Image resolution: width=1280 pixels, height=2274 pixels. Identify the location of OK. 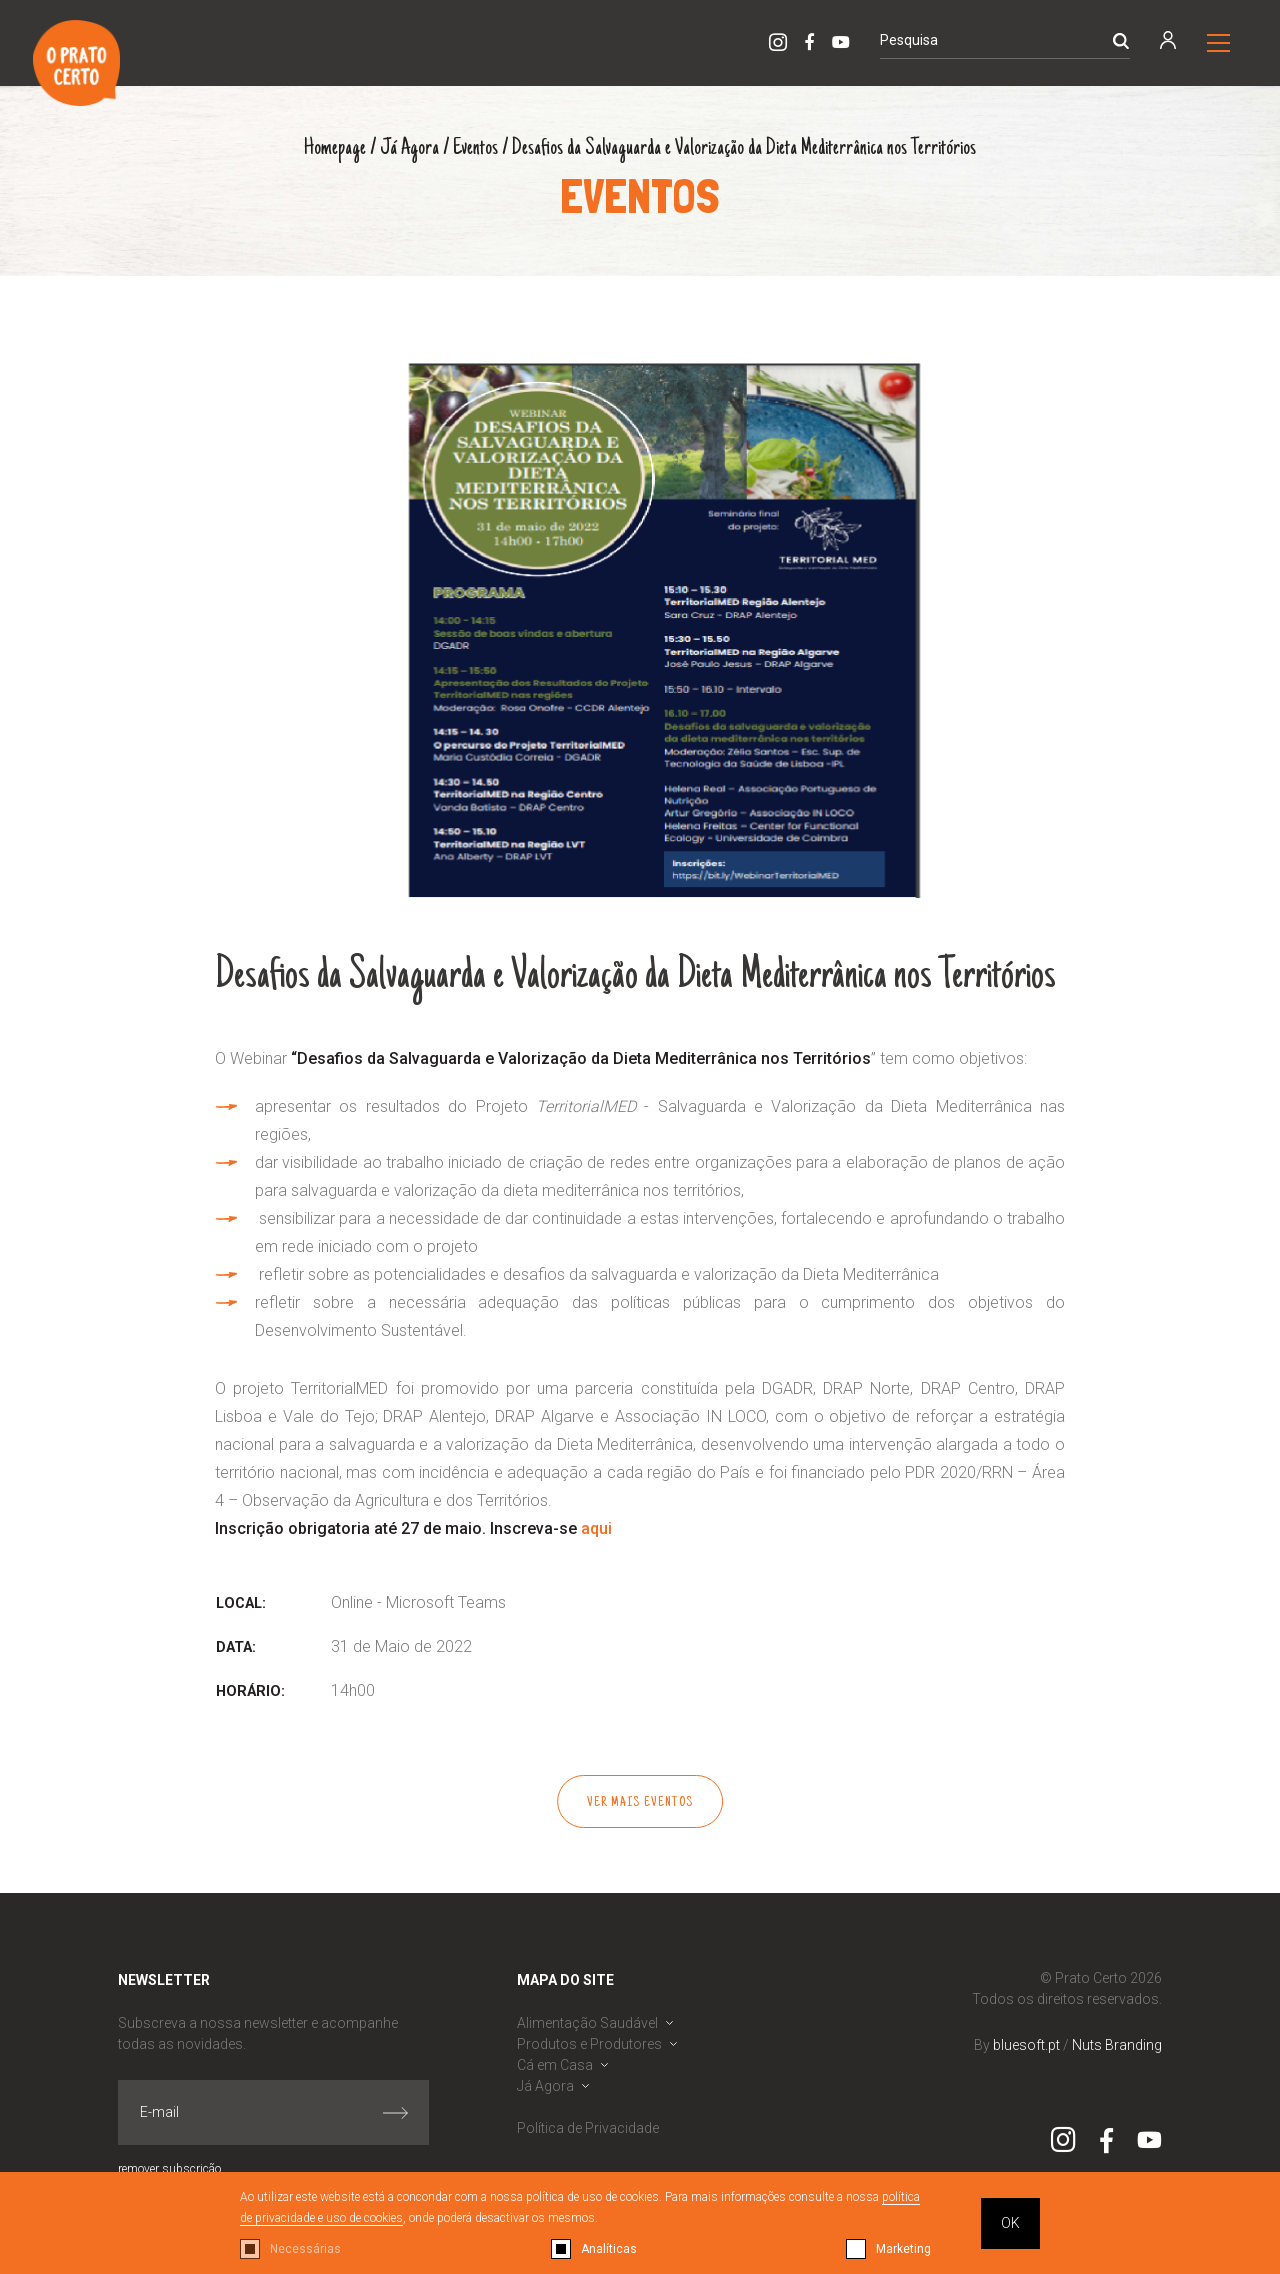
(1010, 2223).